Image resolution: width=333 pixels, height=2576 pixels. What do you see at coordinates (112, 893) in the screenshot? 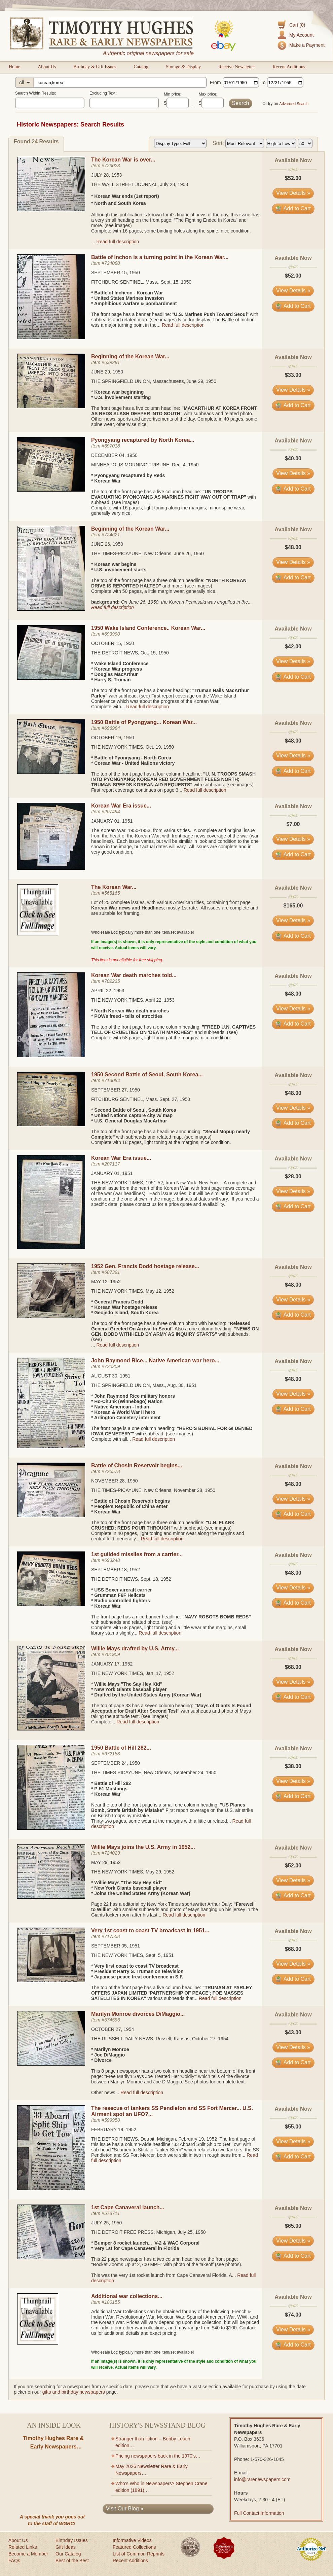
I see `565165` at bounding box center [112, 893].